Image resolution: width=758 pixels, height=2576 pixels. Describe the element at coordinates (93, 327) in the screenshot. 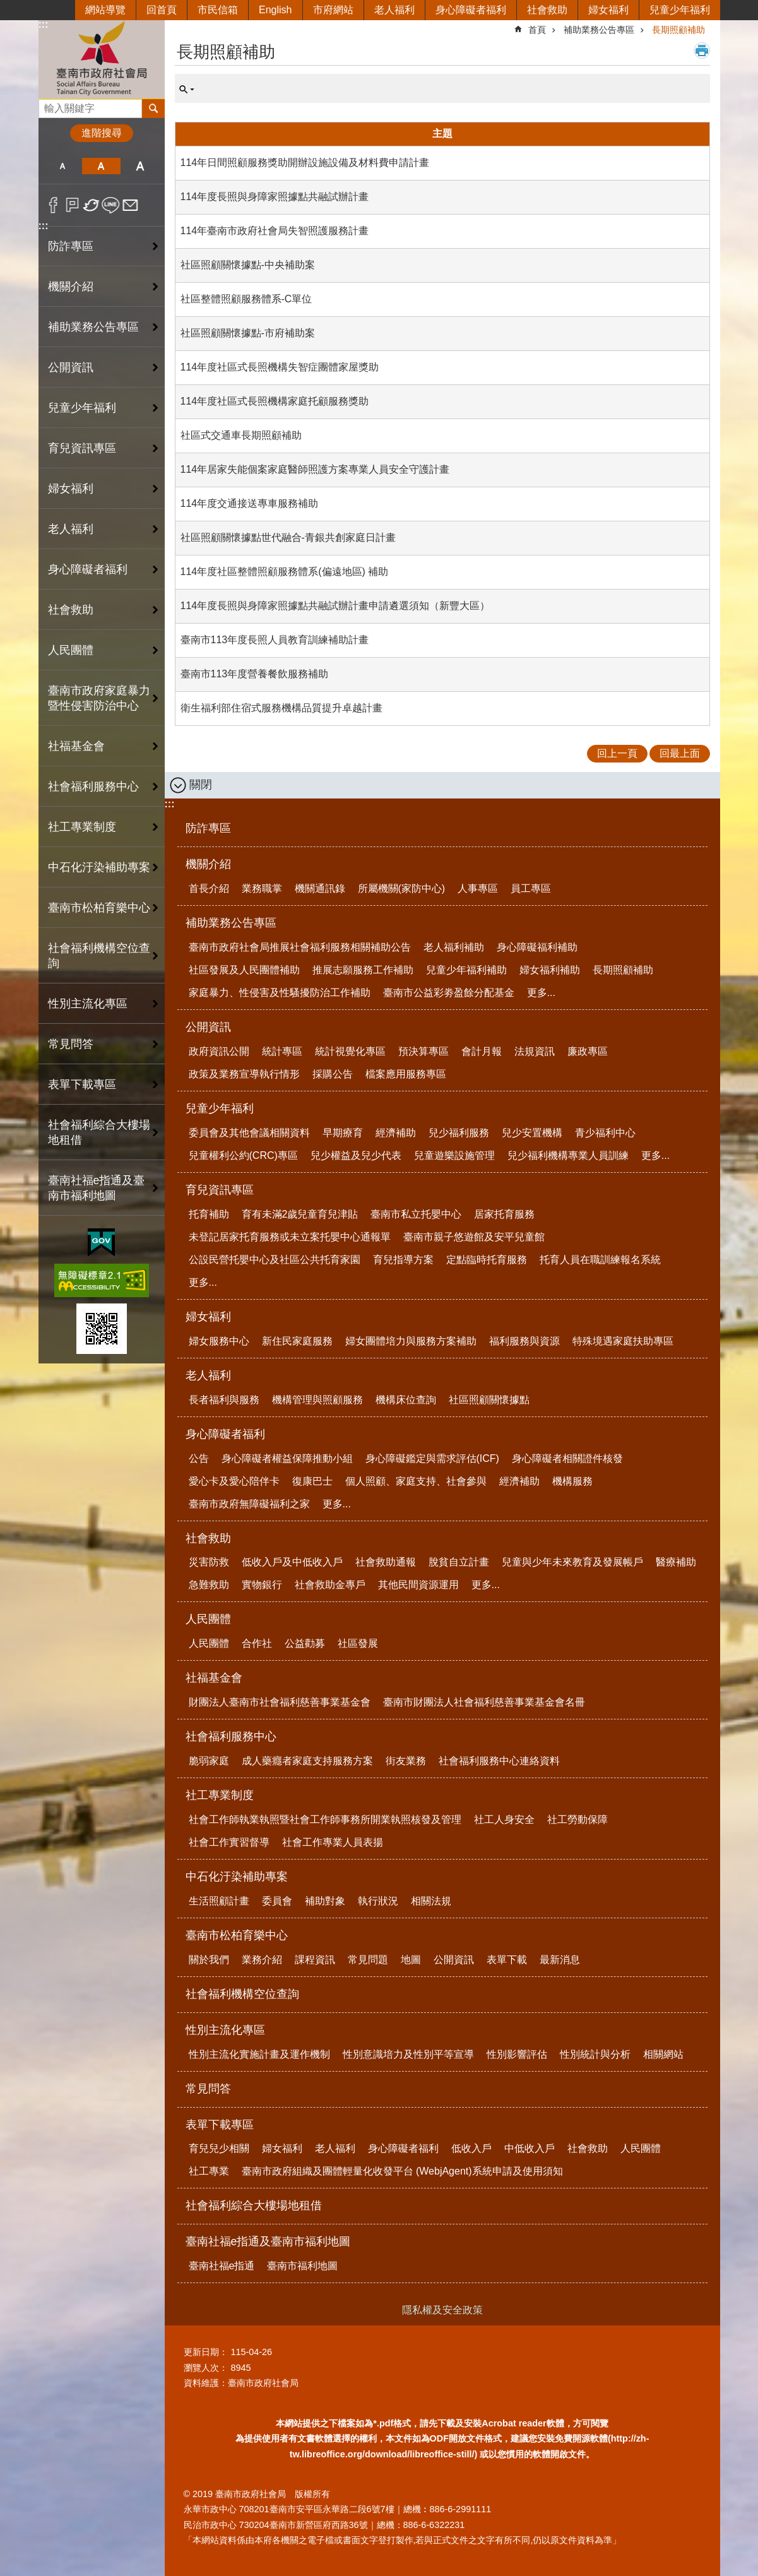

I see `補助業務公告專區 [button]` at that location.